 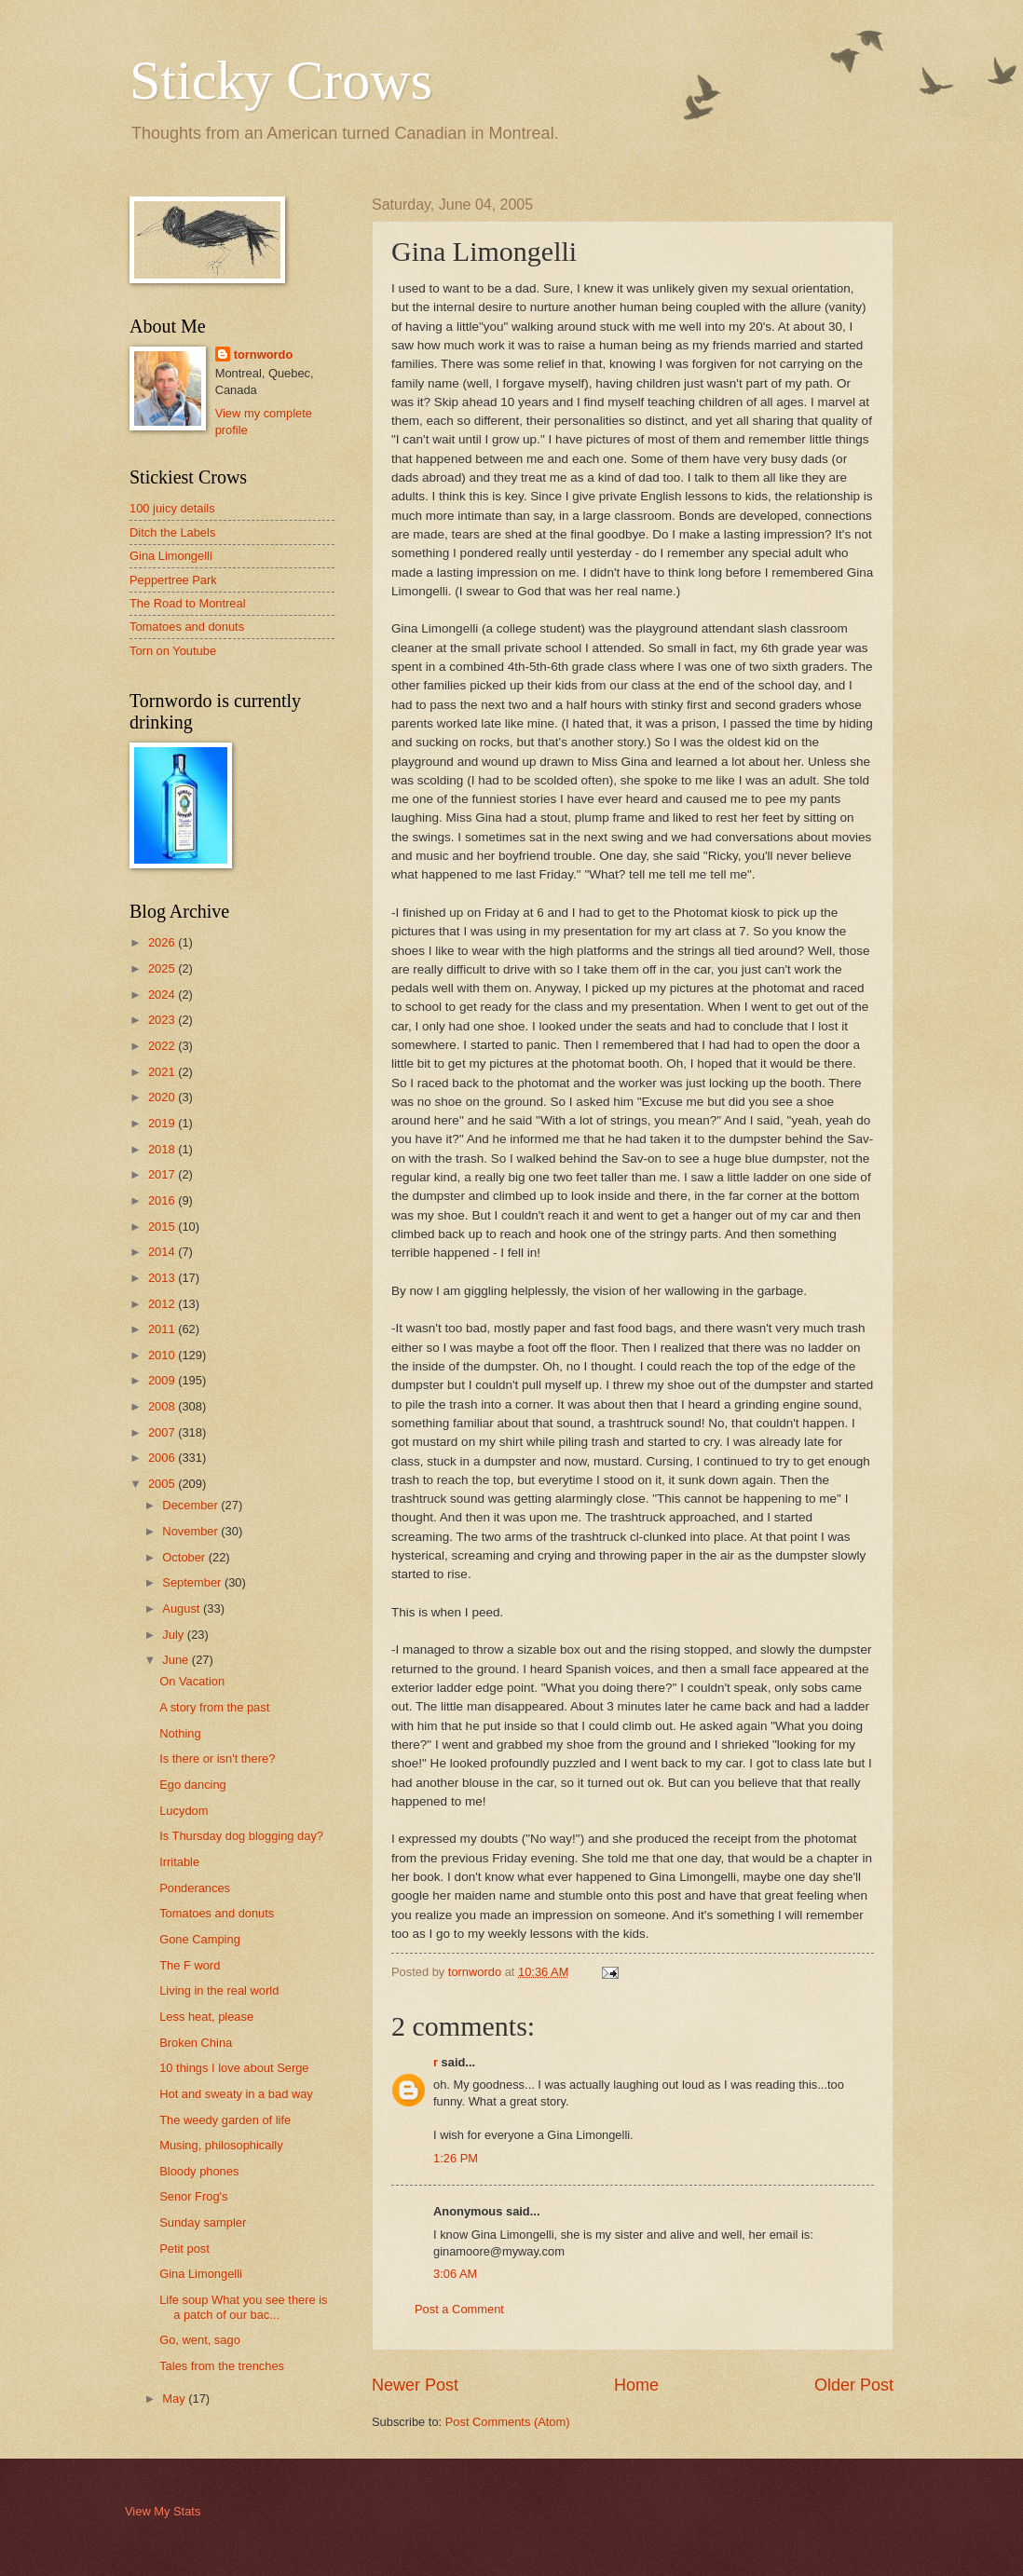 I want to click on July, so click(x=174, y=1635).